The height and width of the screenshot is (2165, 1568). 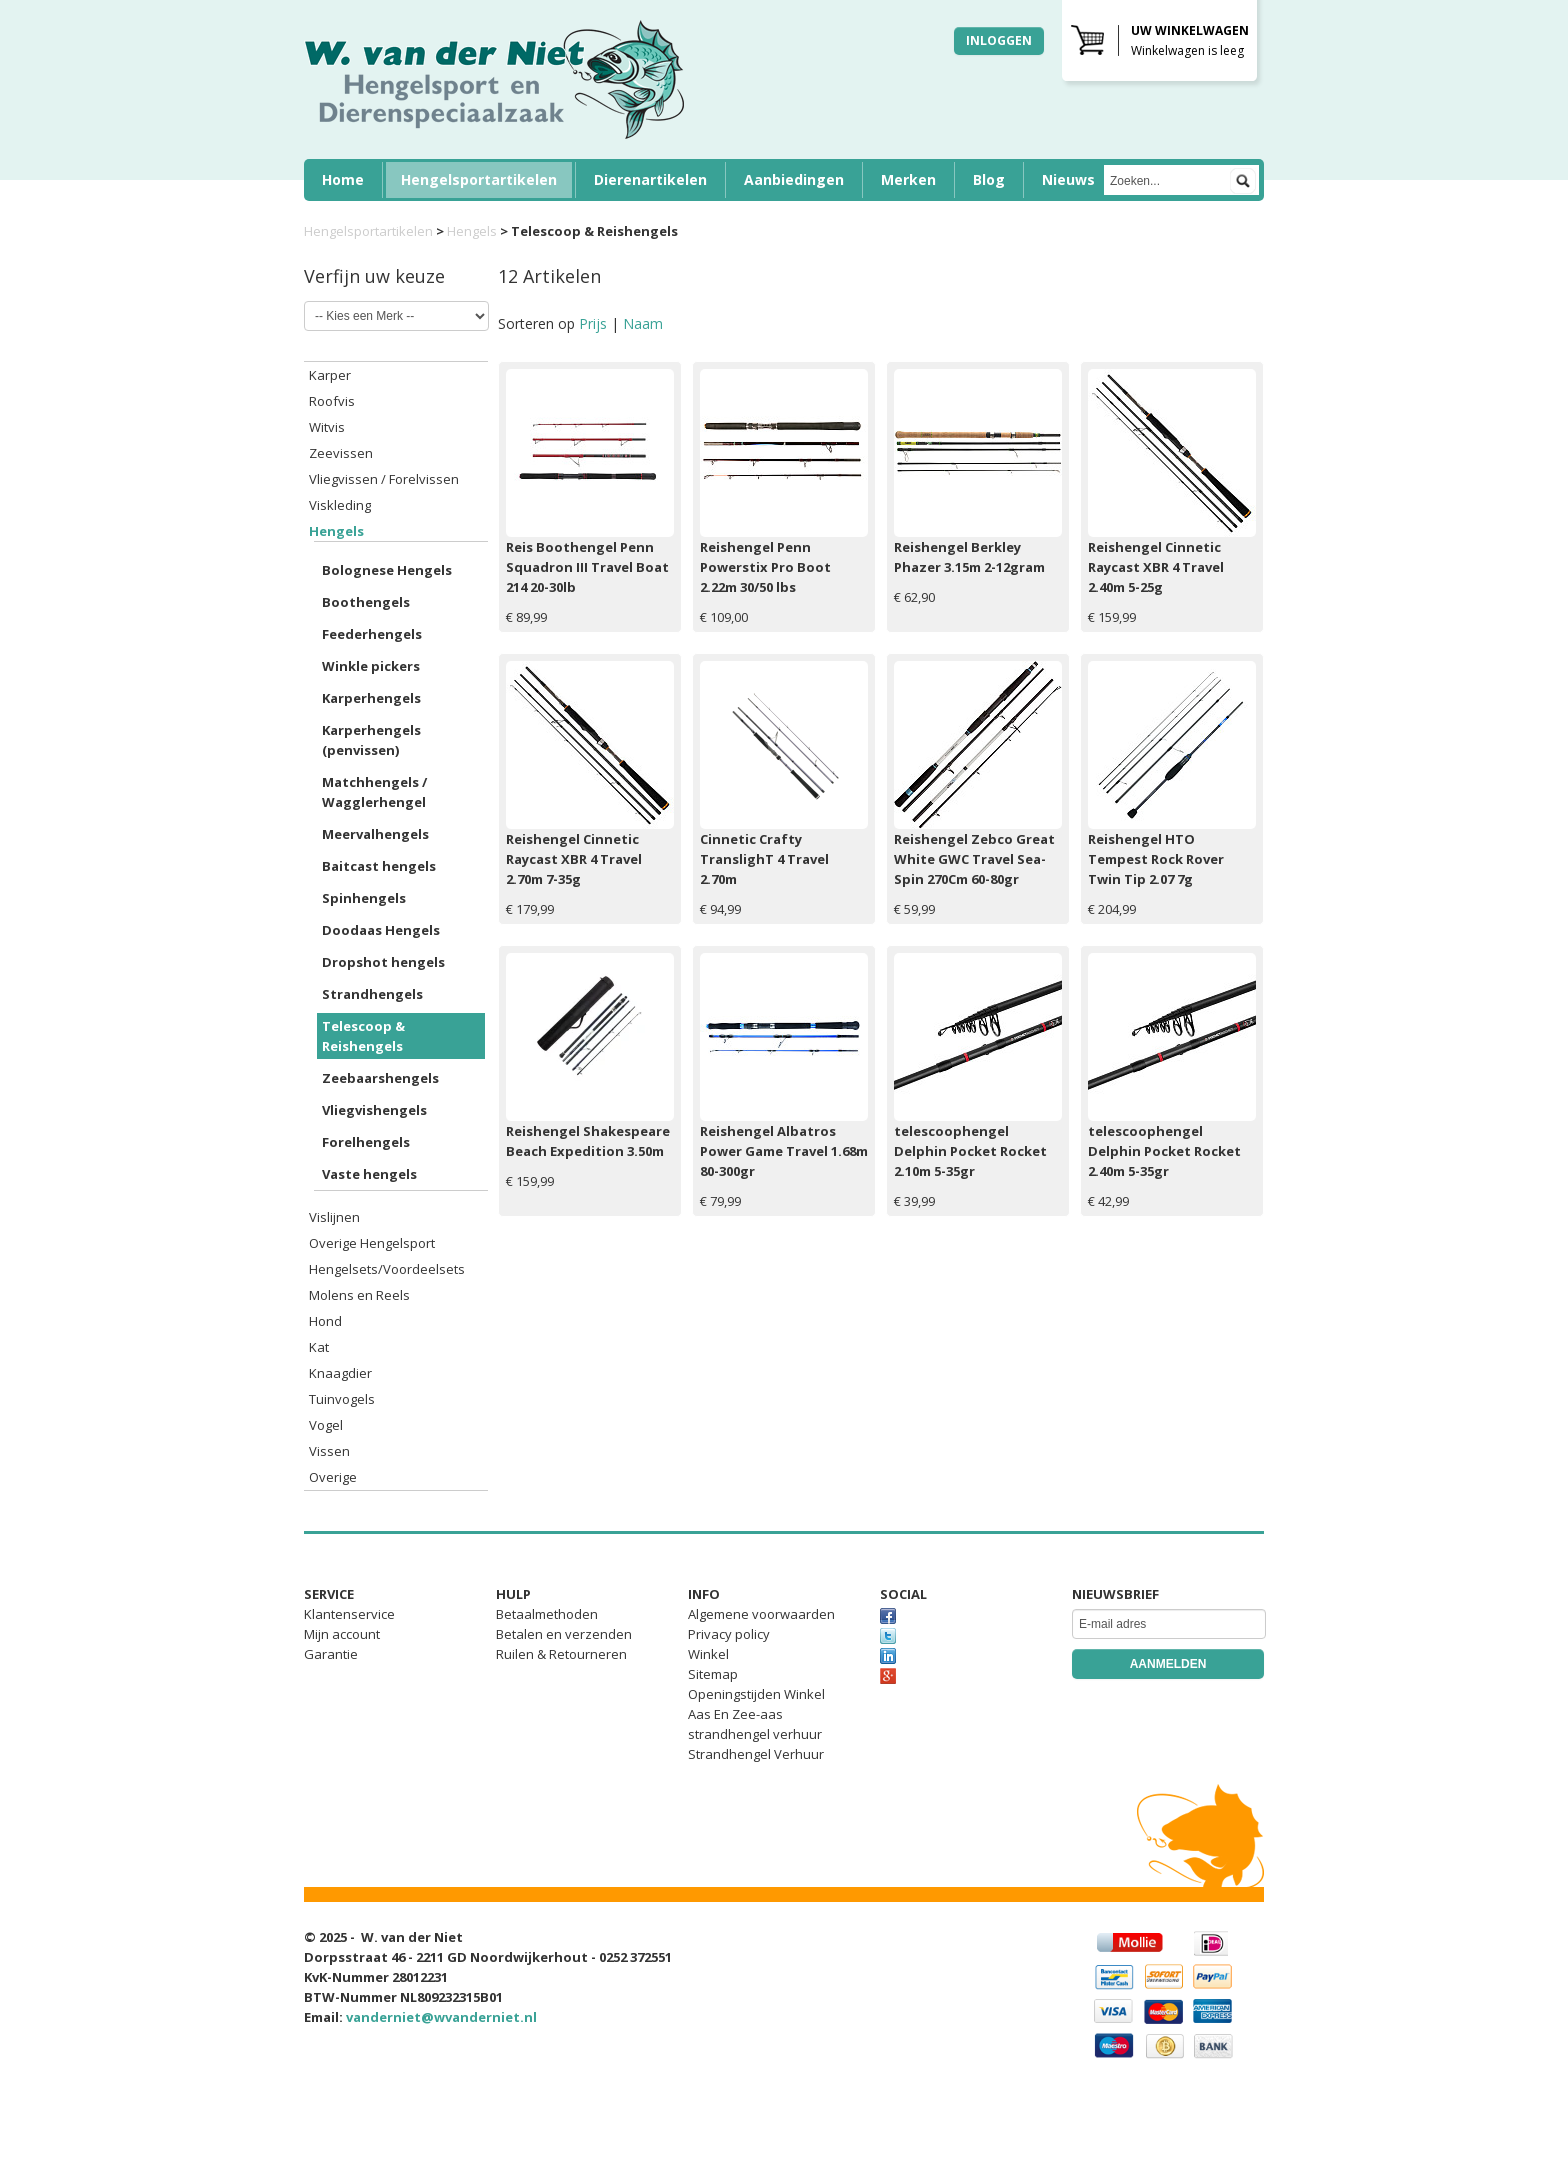 I want to click on Winkel, so click(x=708, y=1654).